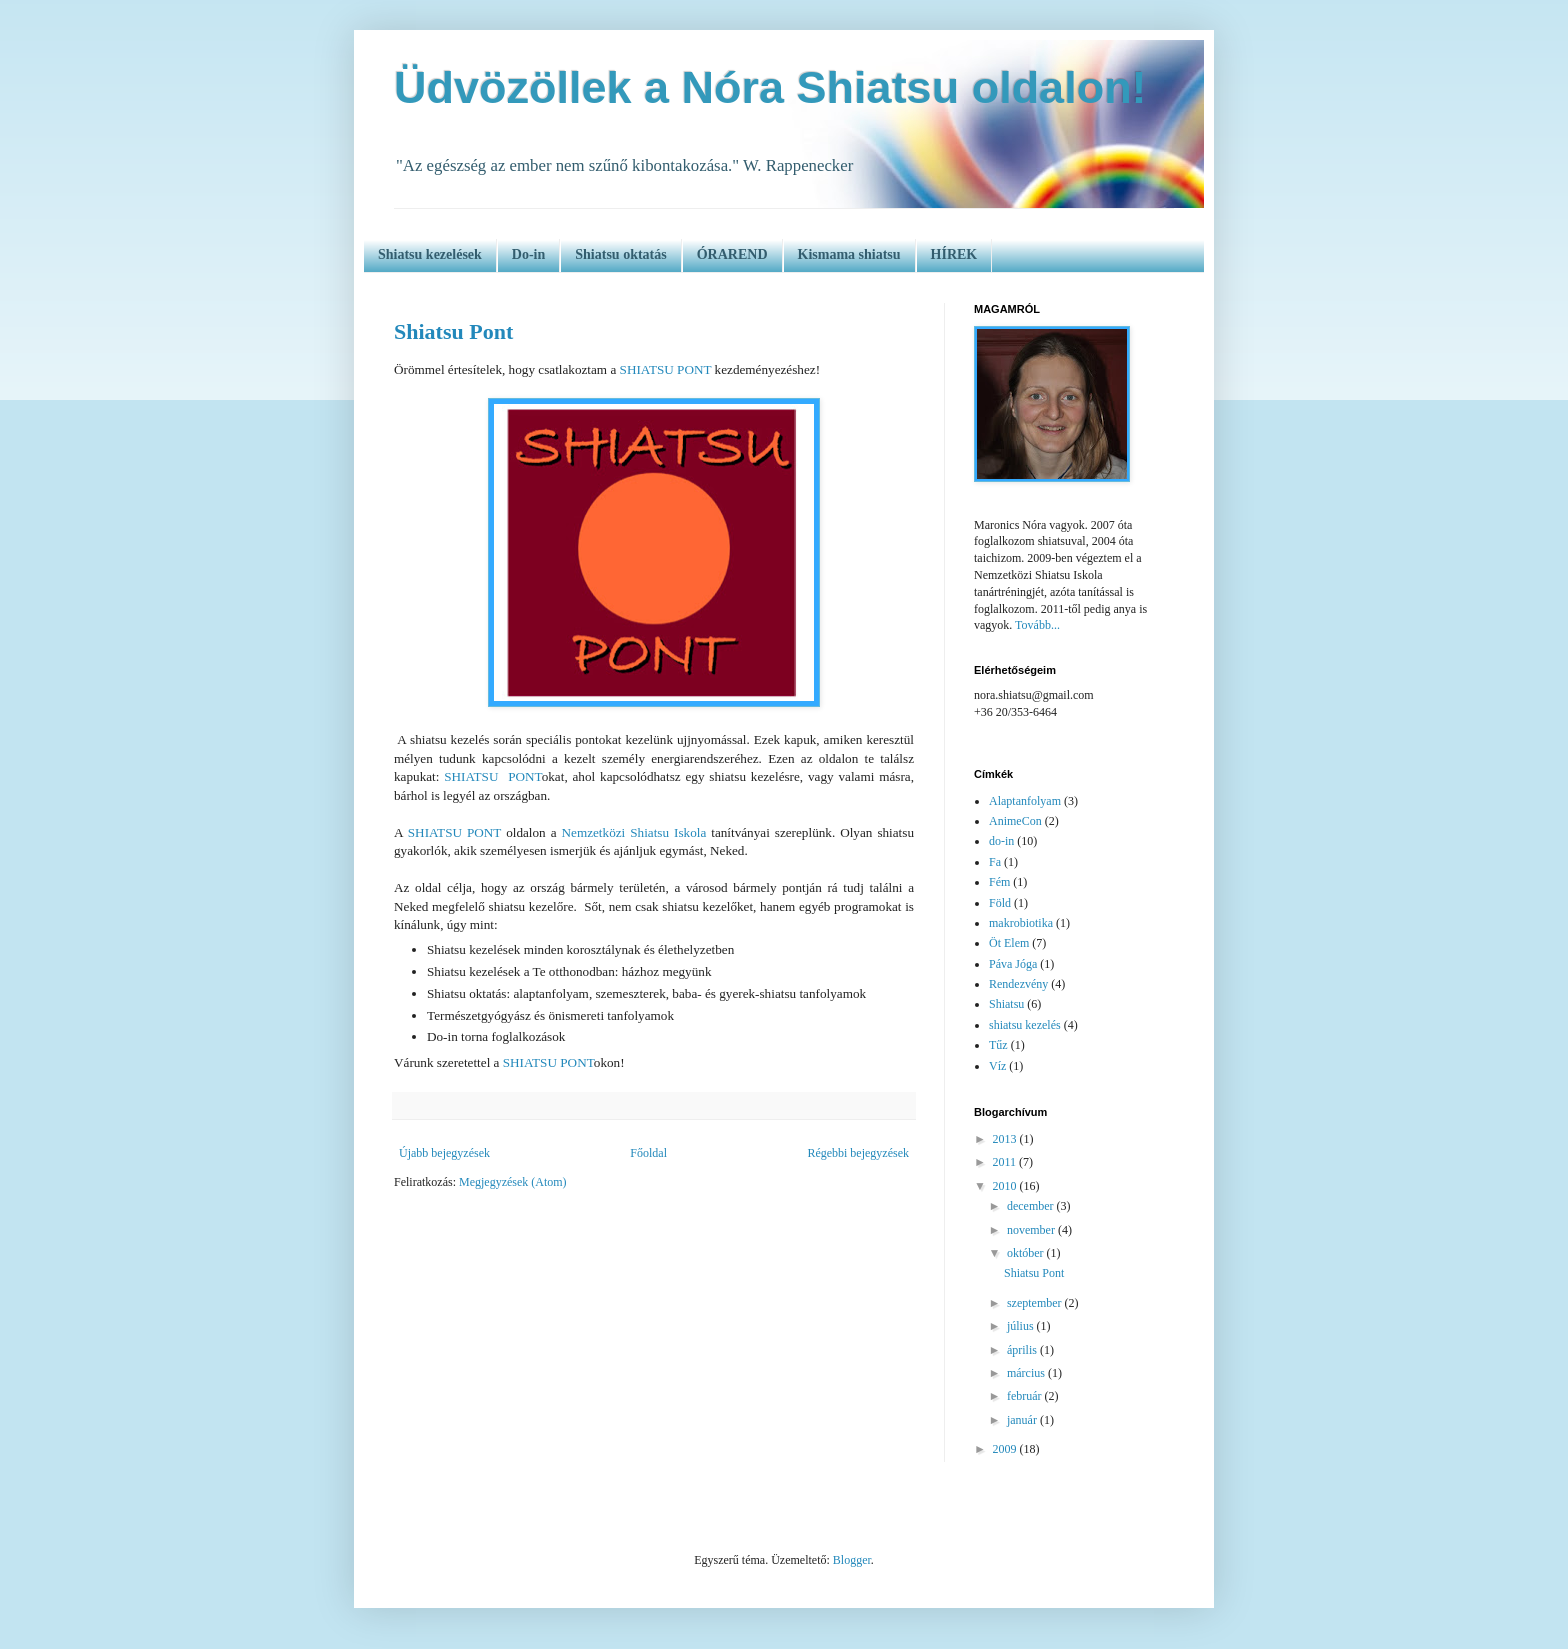 The width and height of the screenshot is (1568, 1649). What do you see at coordinates (1037, 625) in the screenshot?
I see `Tovább...` at bounding box center [1037, 625].